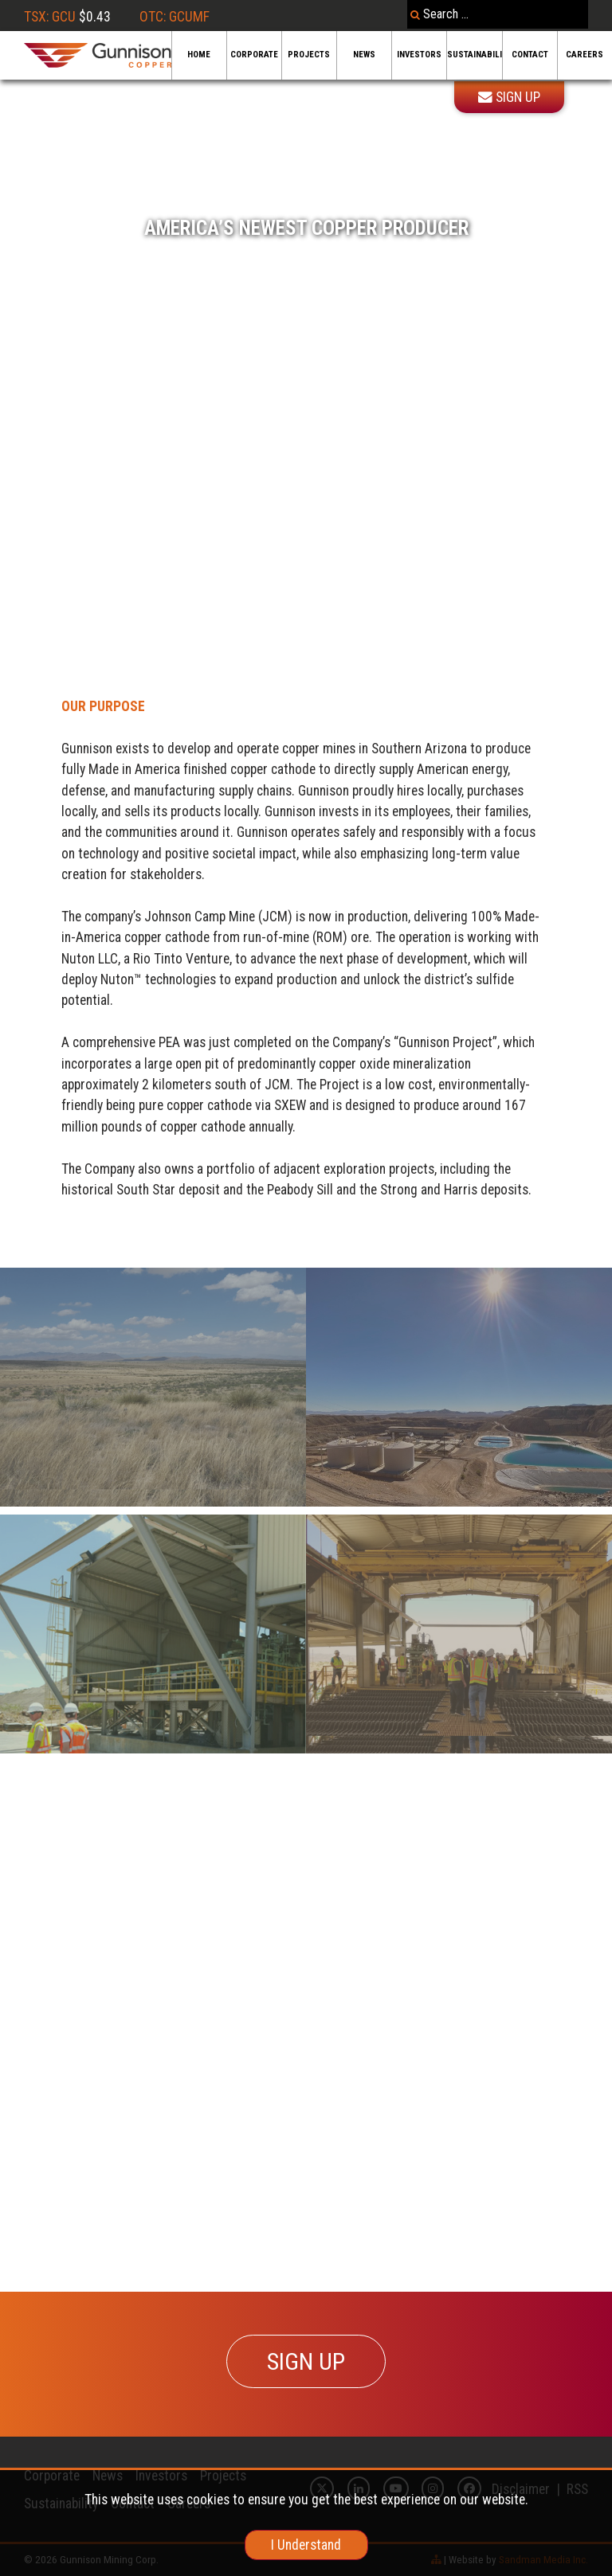  Describe the element at coordinates (419, 54) in the screenshot. I see `Investors` at that location.